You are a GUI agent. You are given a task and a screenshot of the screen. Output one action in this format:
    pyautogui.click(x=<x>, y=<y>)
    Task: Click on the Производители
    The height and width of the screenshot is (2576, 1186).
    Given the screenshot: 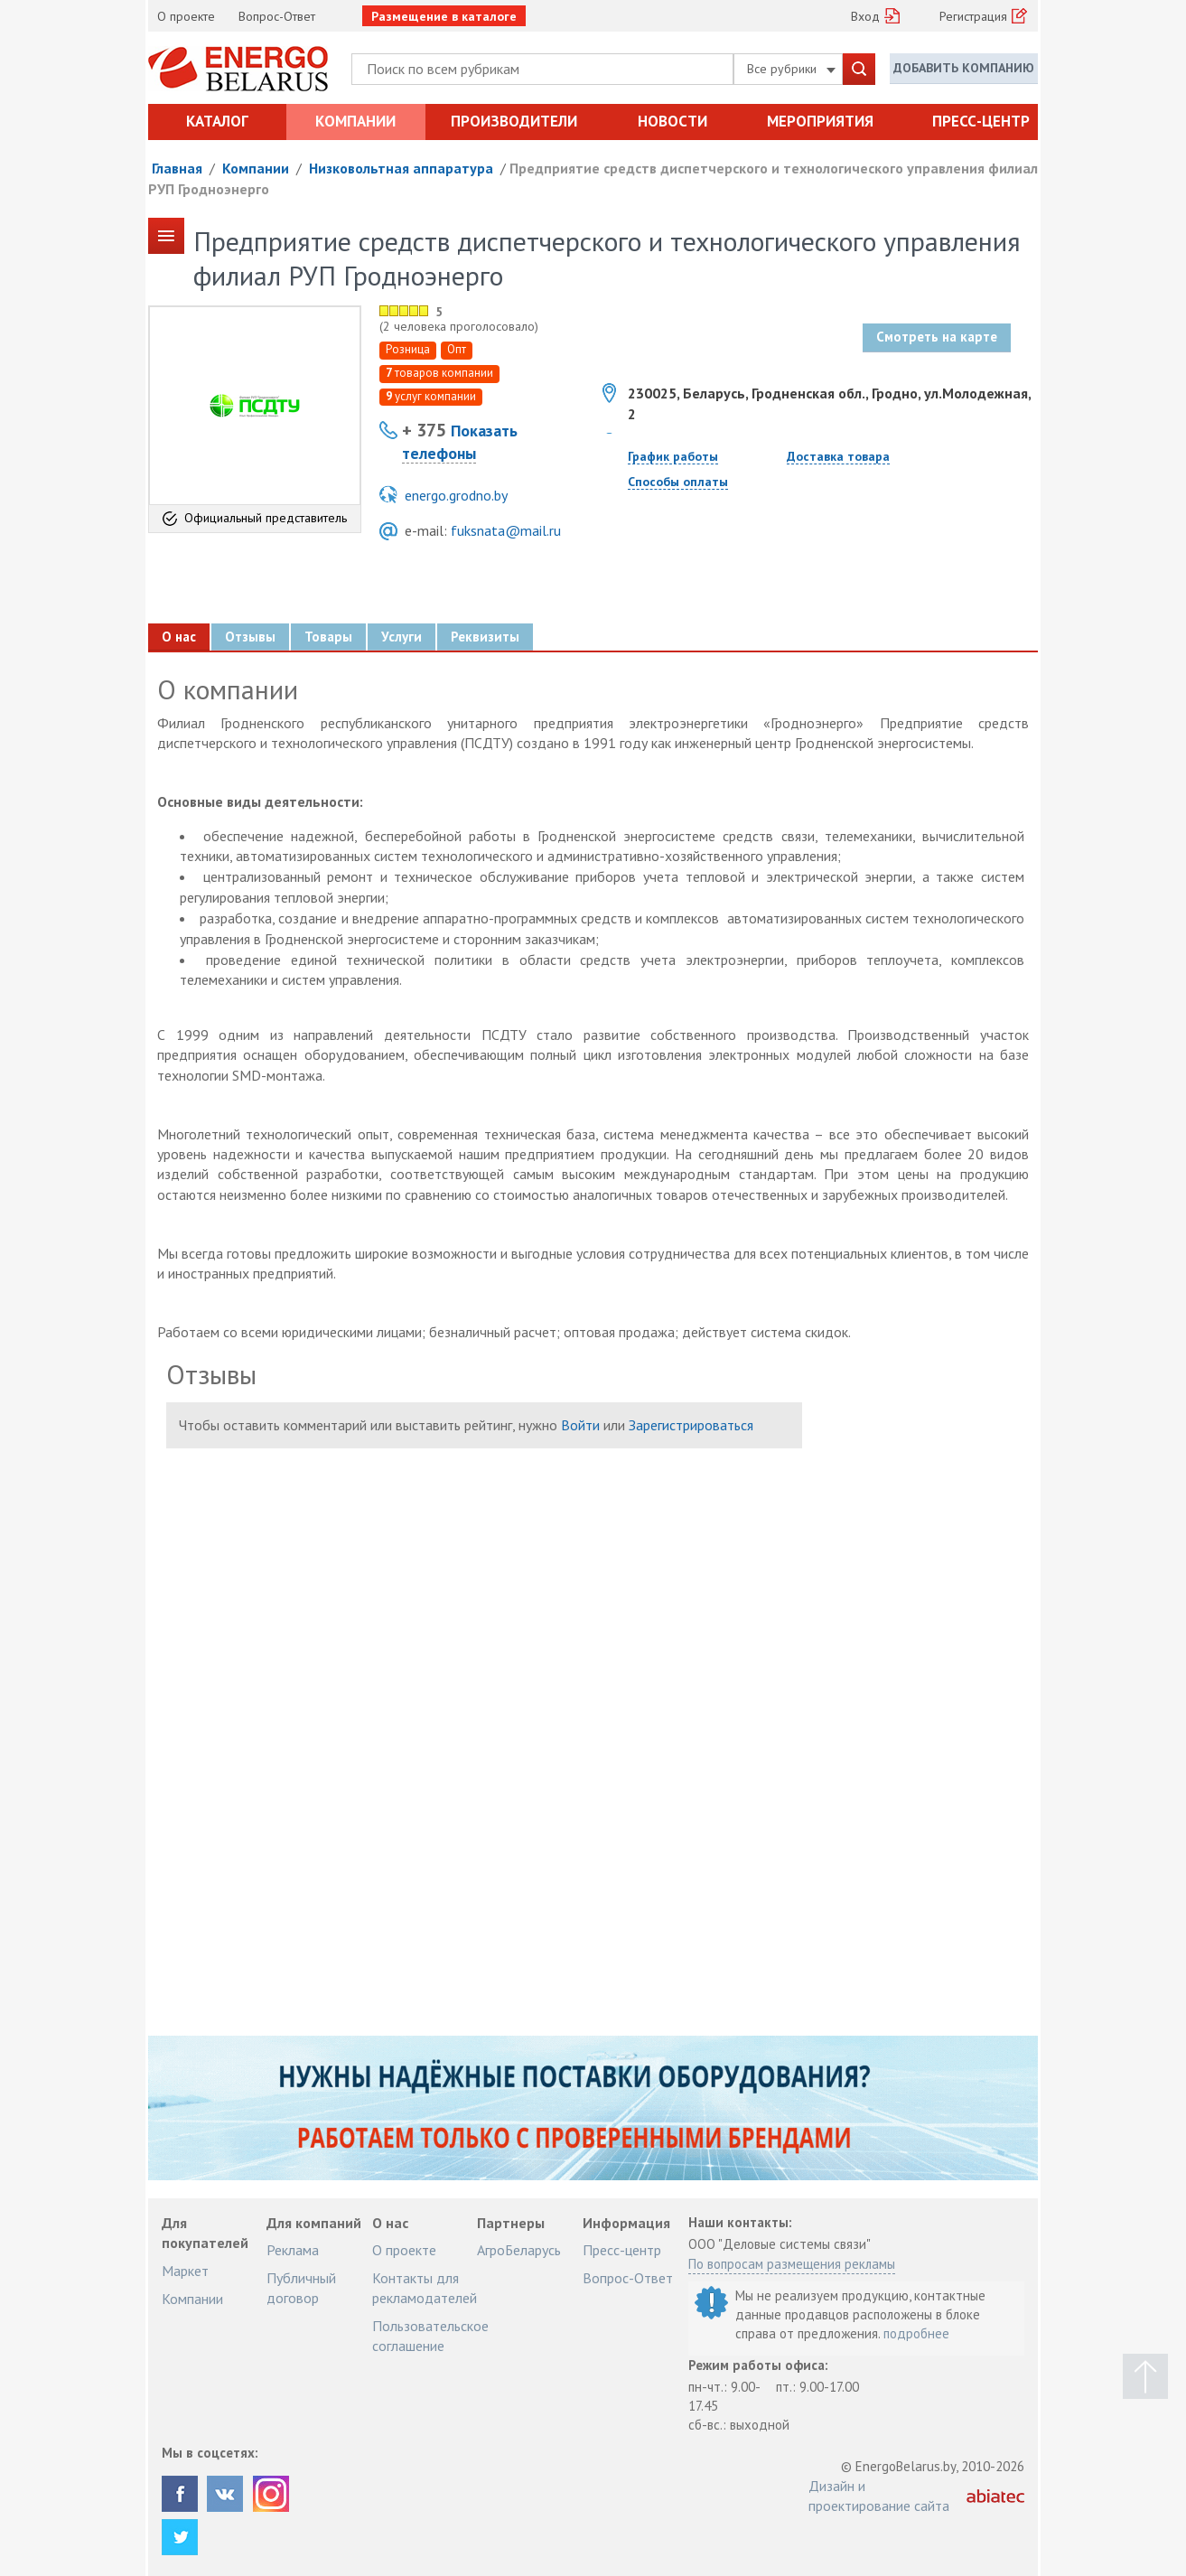 What is the action you would take?
    pyautogui.click(x=514, y=121)
    